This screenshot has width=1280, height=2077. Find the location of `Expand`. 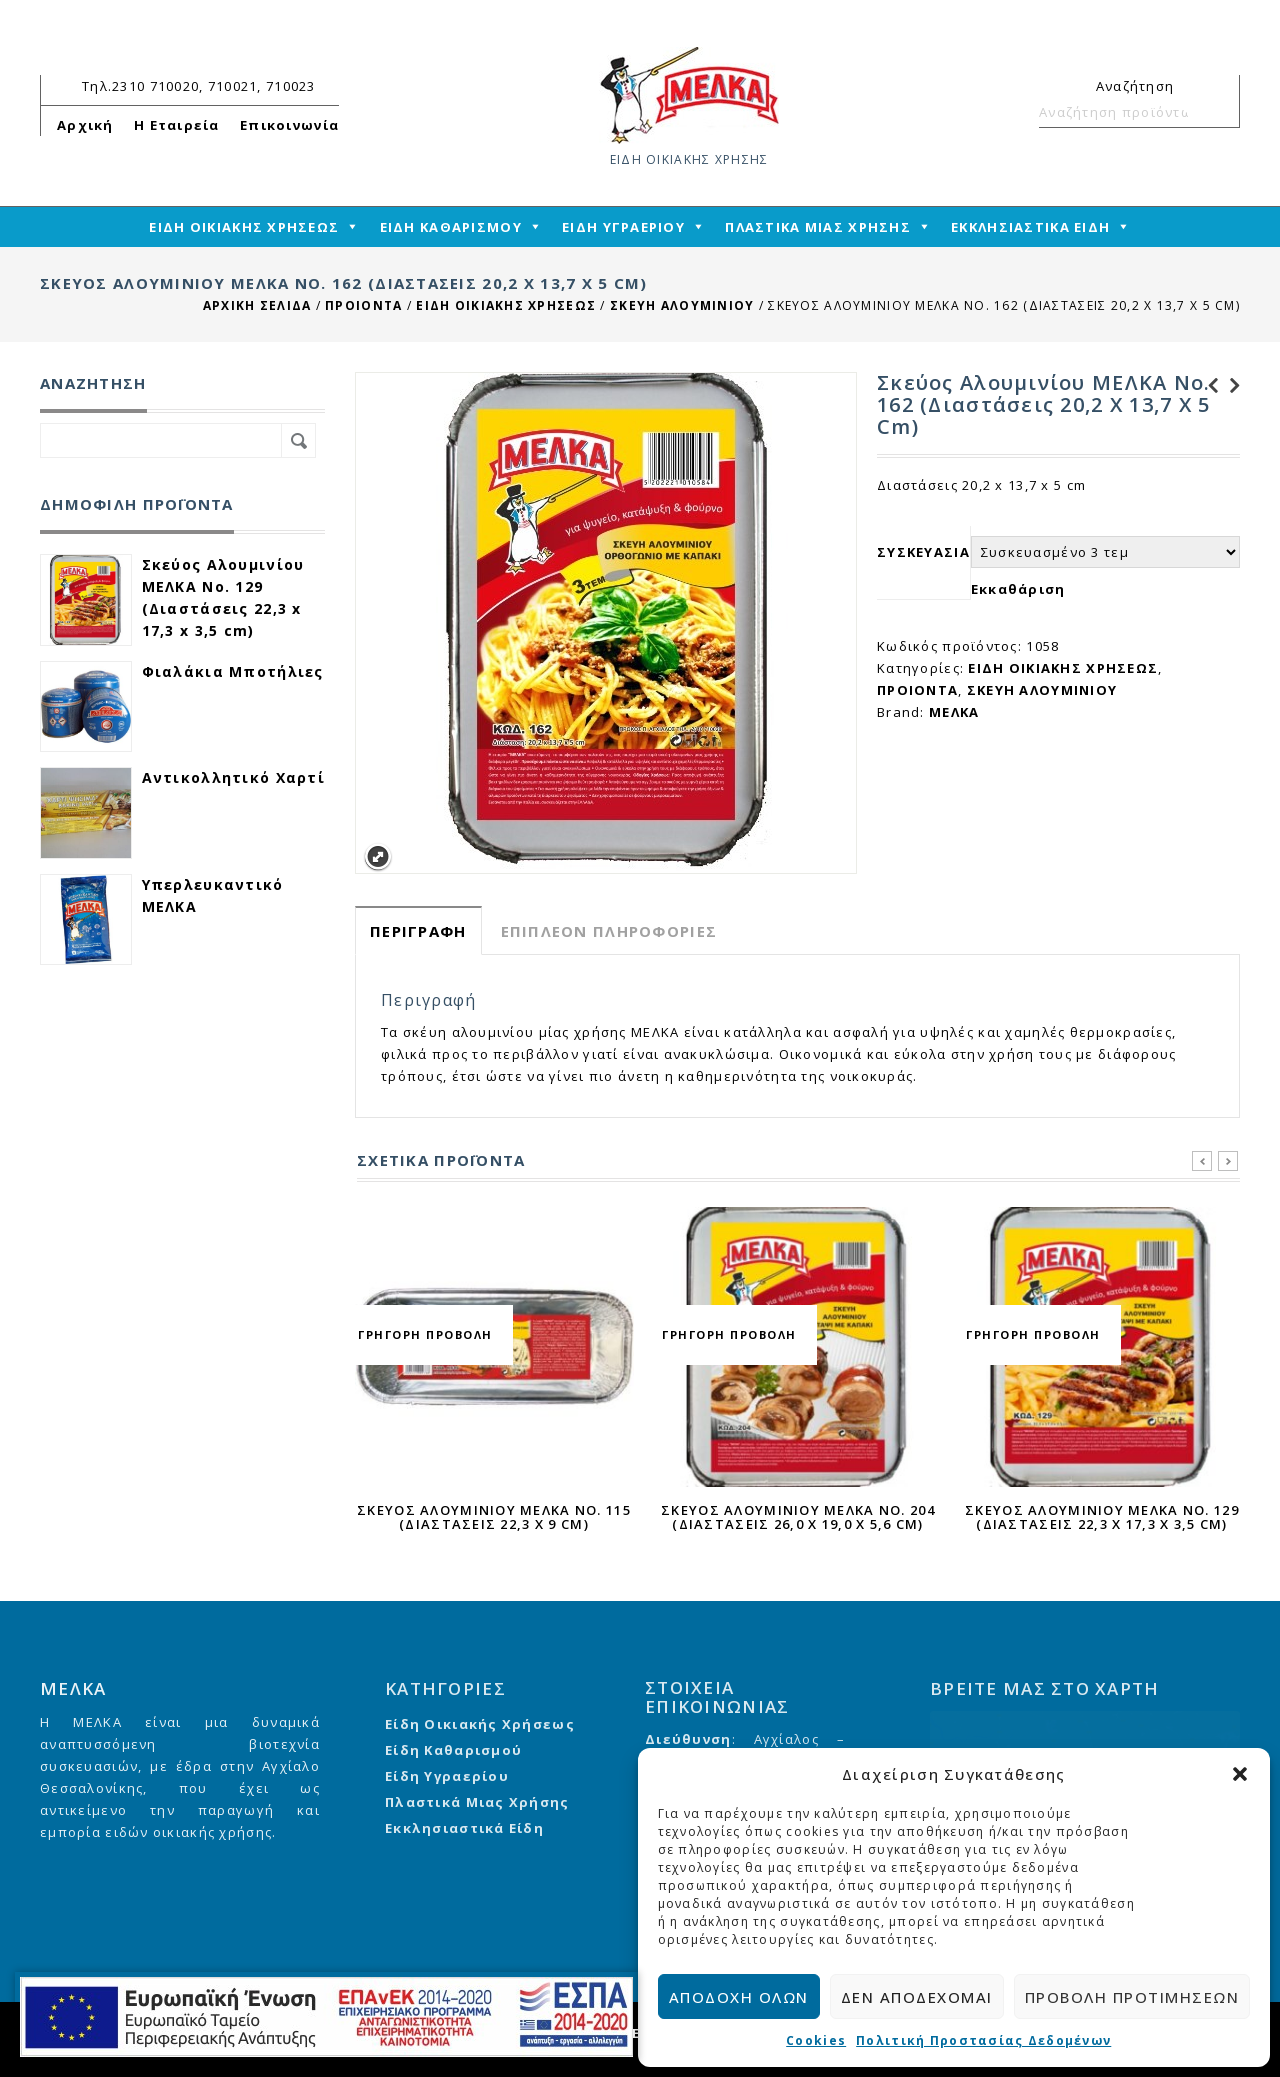

Expand is located at coordinates (377, 857).